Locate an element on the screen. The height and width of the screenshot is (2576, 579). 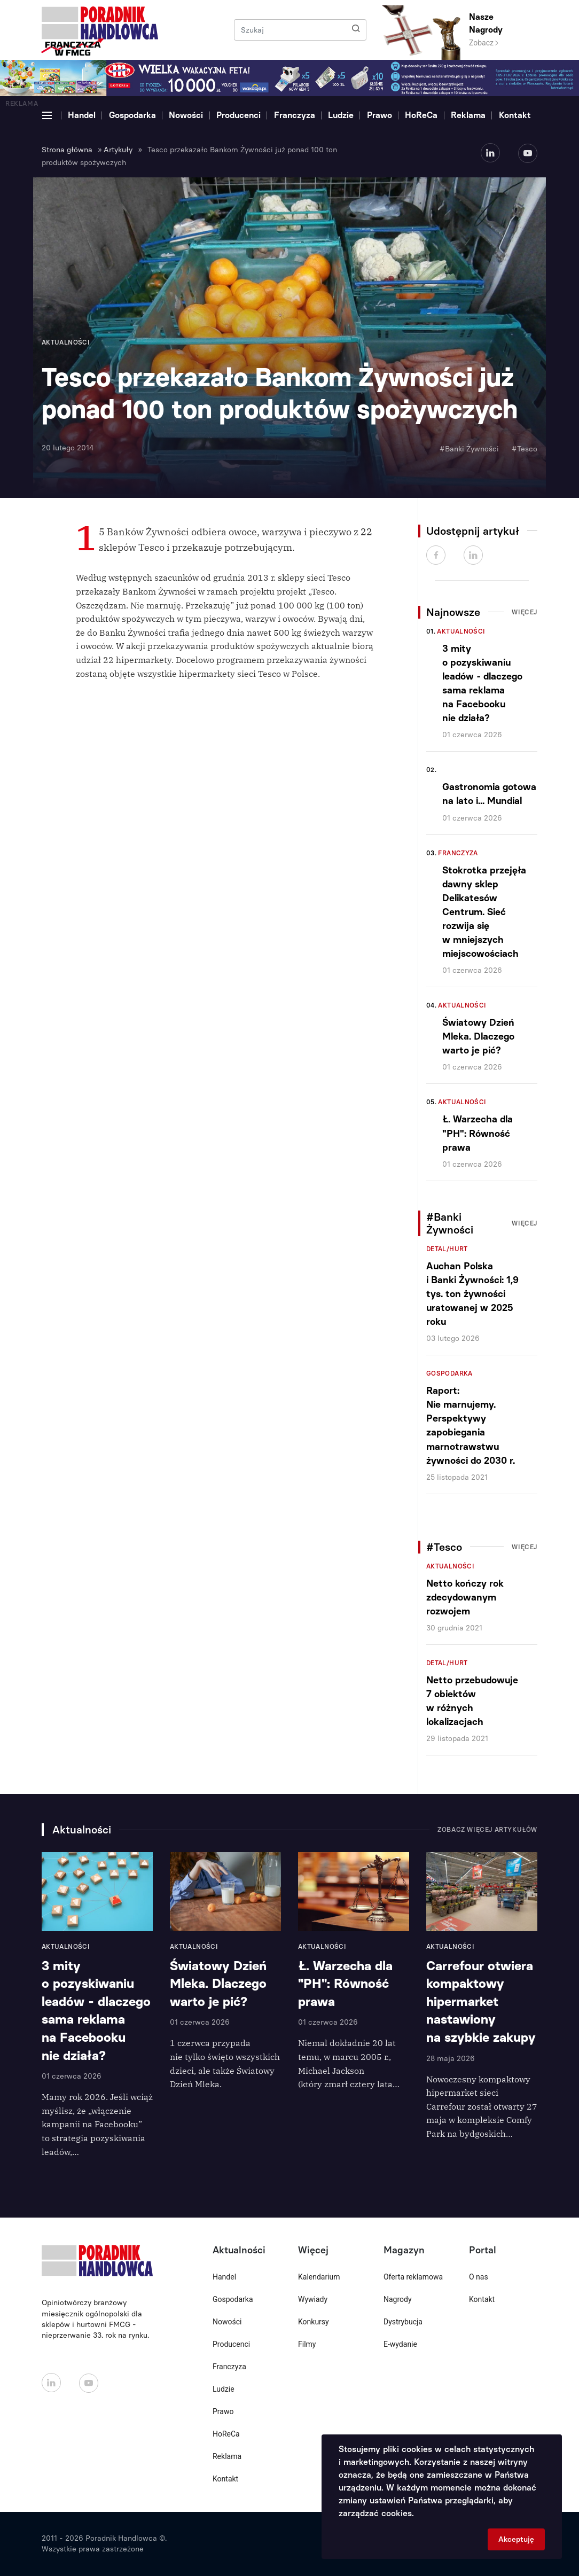
Więcej is located at coordinates (524, 612).